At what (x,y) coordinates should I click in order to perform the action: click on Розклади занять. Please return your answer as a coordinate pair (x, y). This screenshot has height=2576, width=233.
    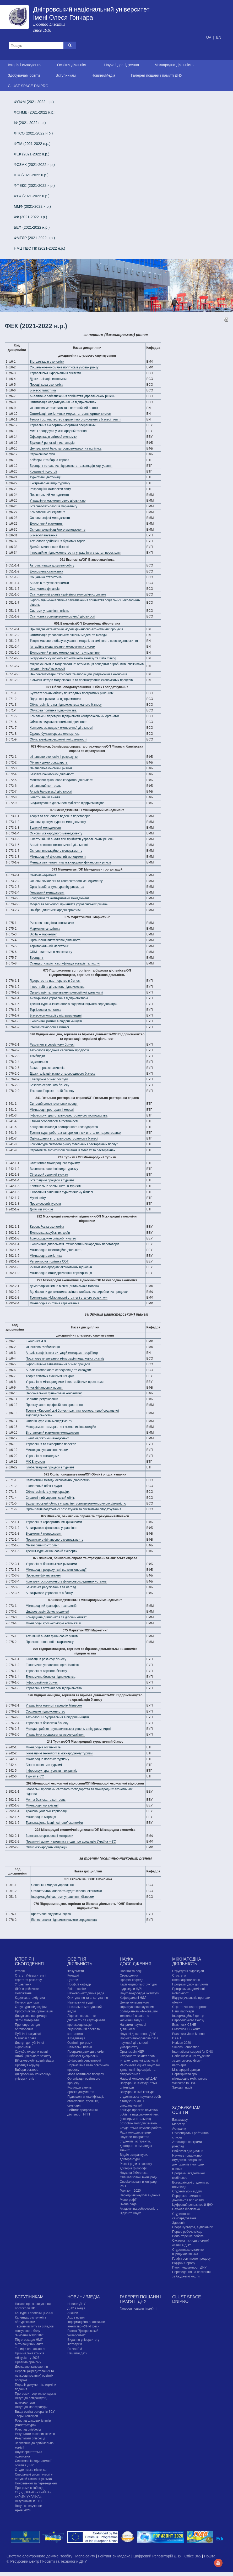
    Looking at the image, I should click on (79, 2087).